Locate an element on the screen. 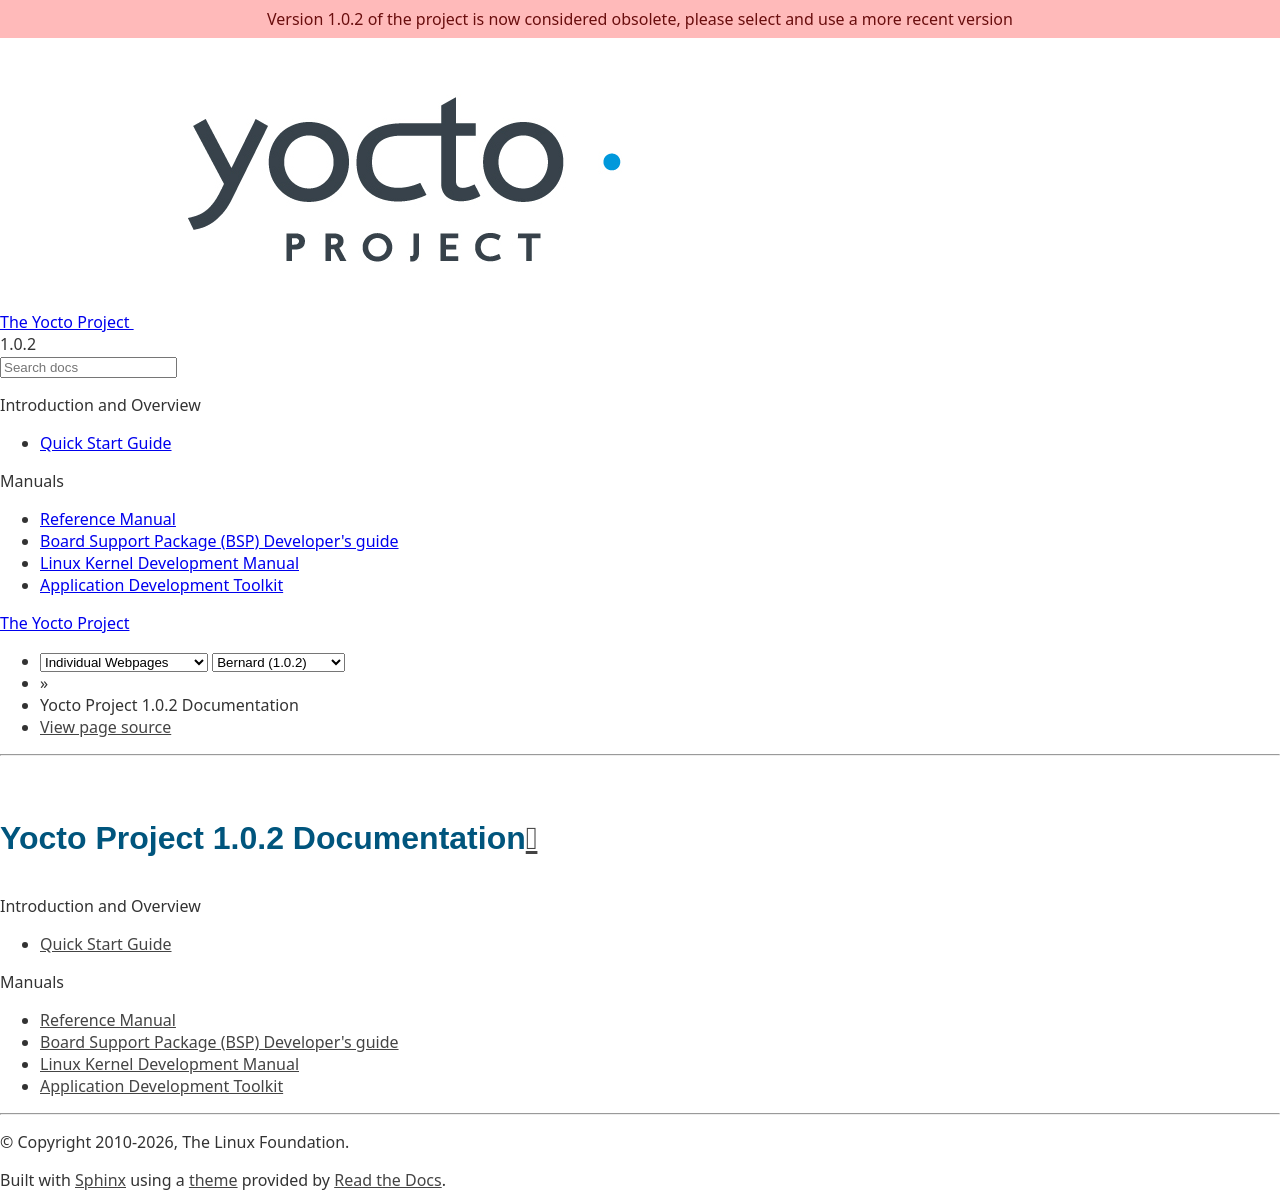 The height and width of the screenshot is (1191, 1280). View page source is located at coordinates (105, 727).